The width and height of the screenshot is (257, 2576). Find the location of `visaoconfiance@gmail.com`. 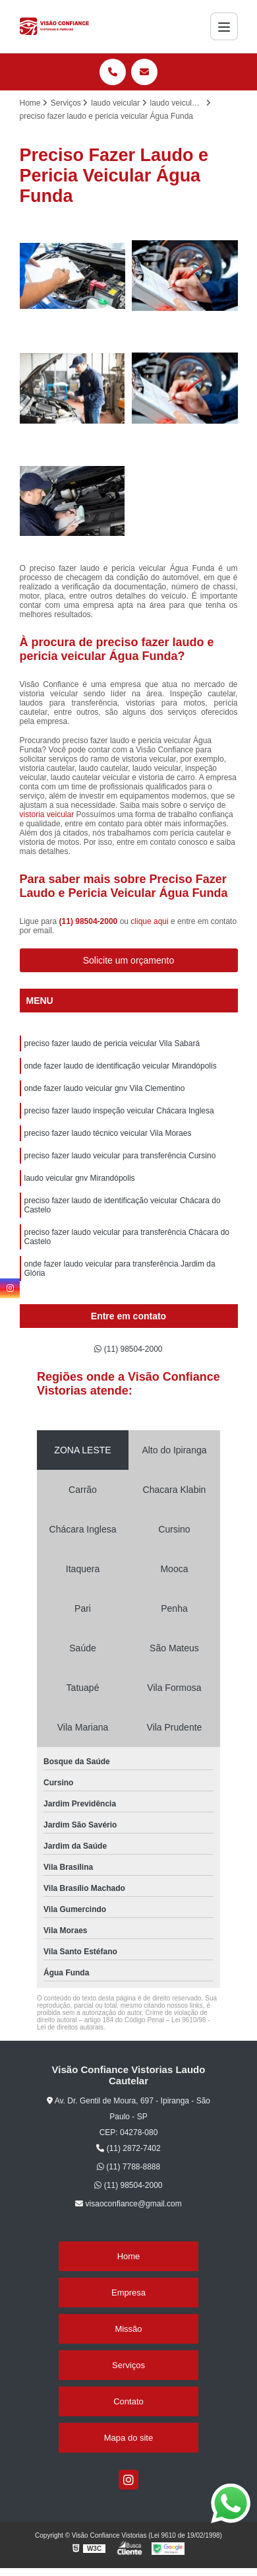

visaoconfiance@gmail.com is located at coordinates (128, 2203).